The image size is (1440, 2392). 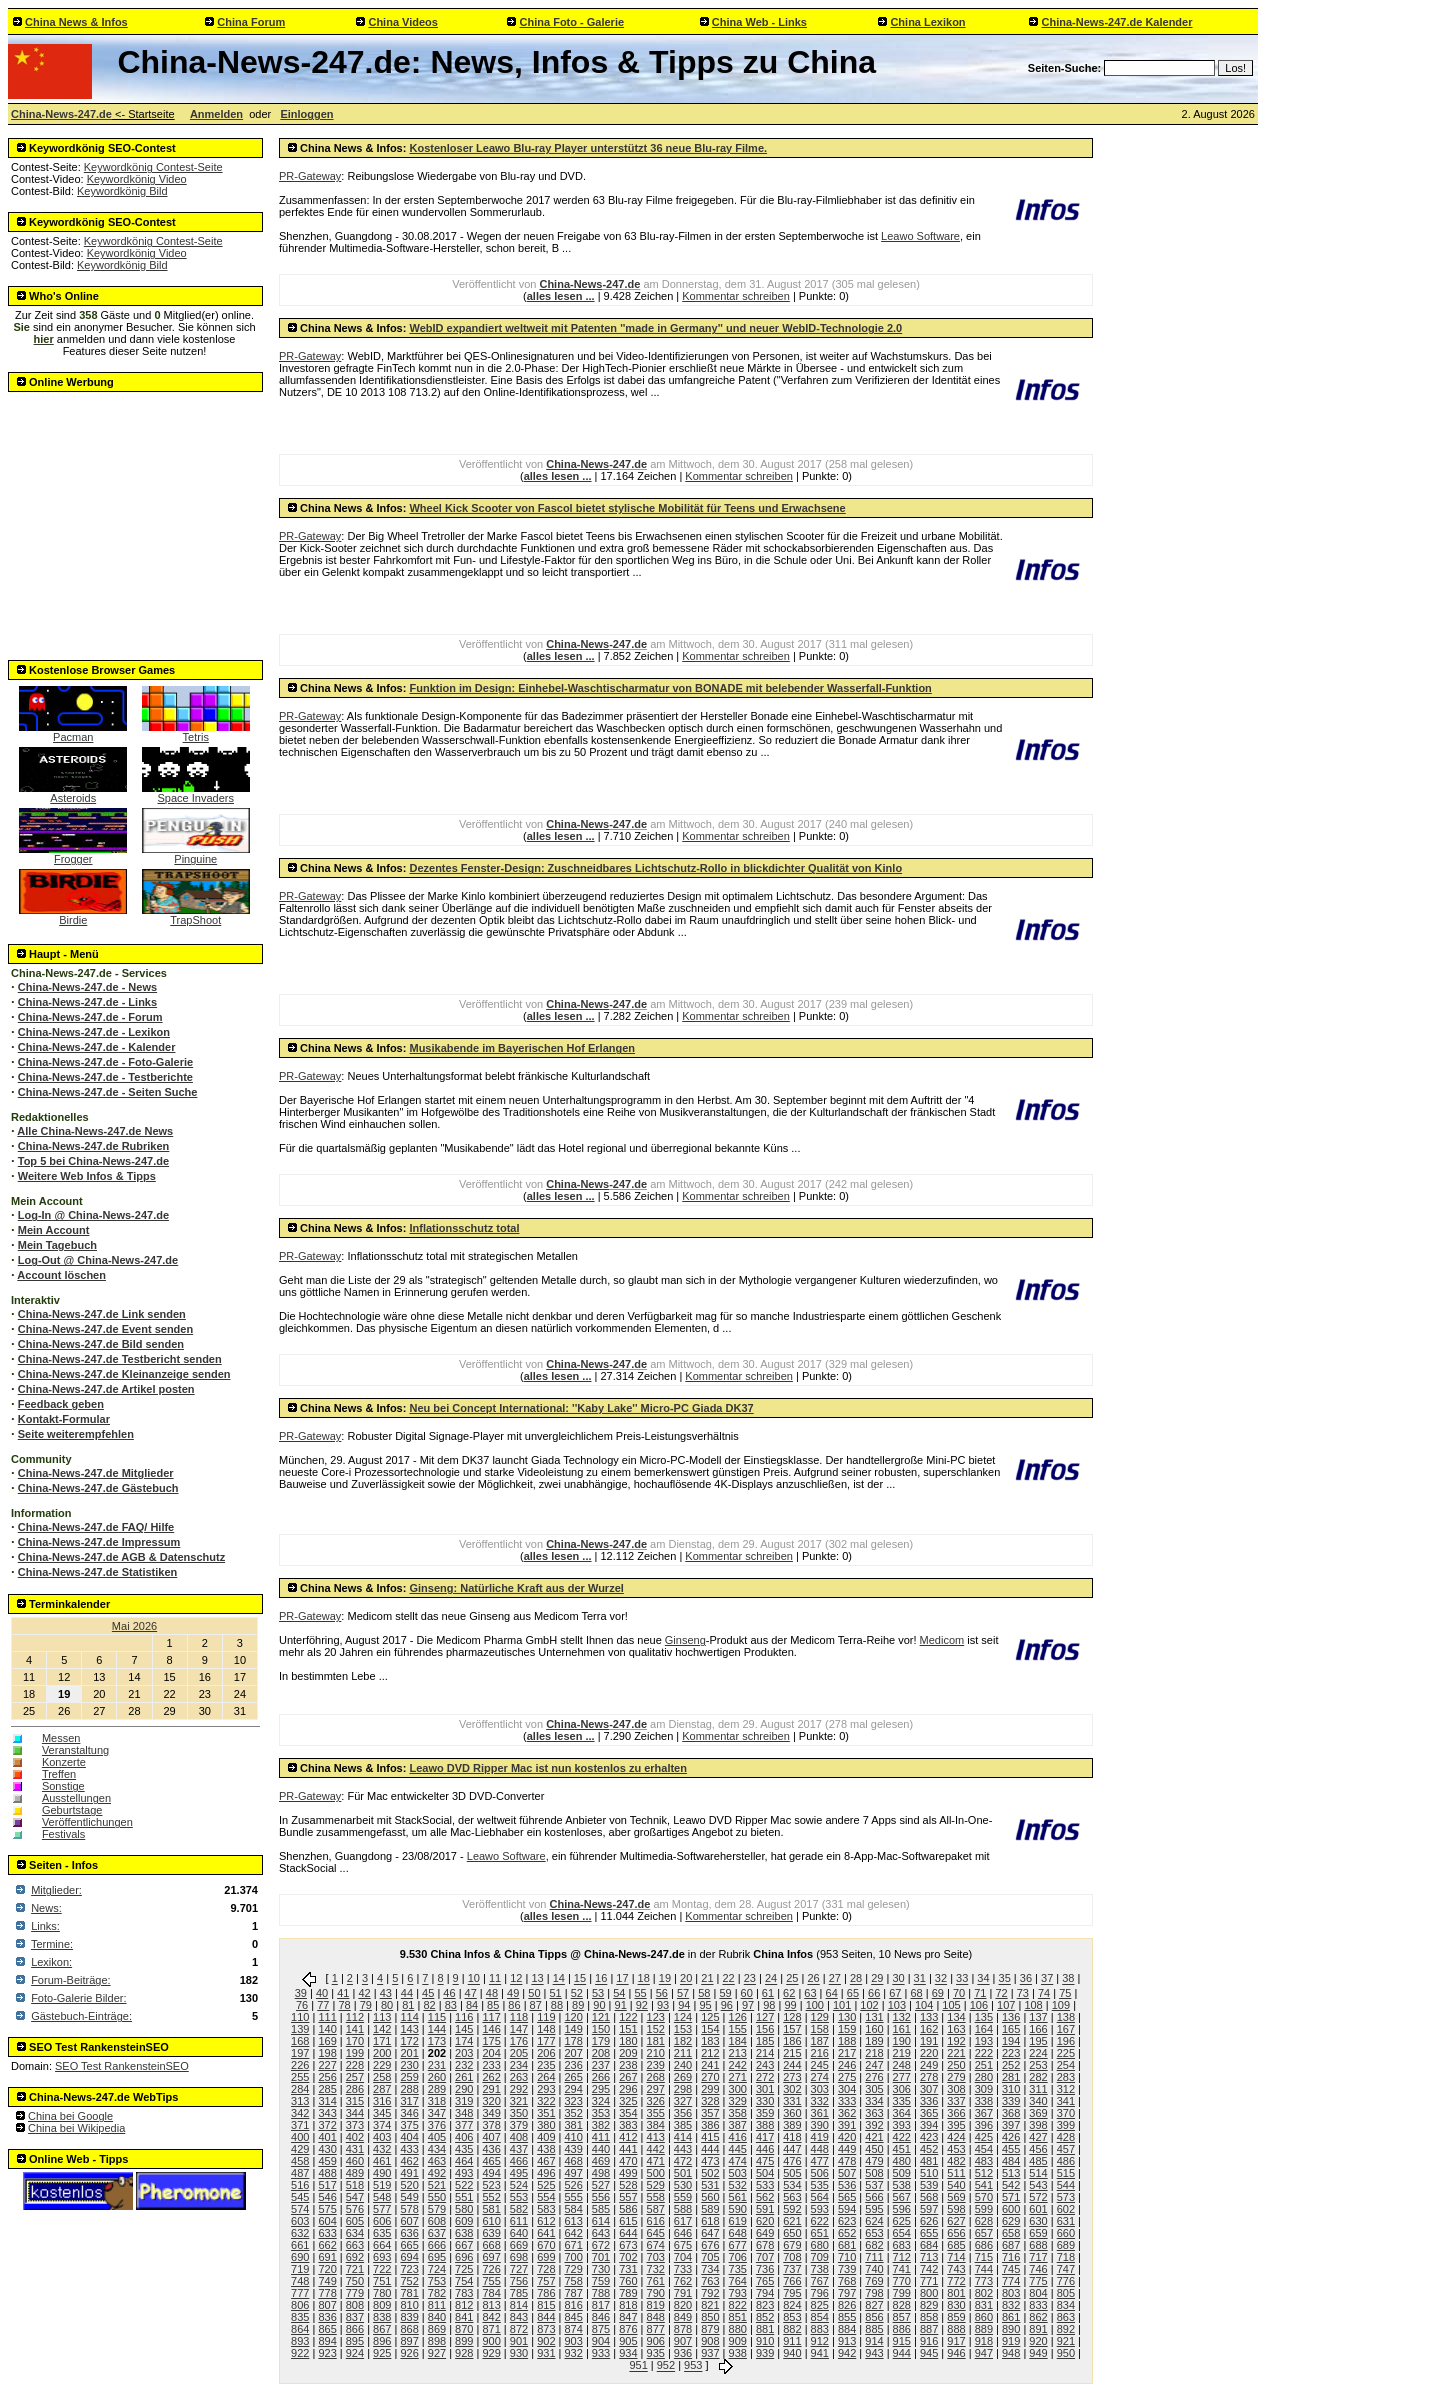 I want to click on 870, so click(x=464, y=2329).